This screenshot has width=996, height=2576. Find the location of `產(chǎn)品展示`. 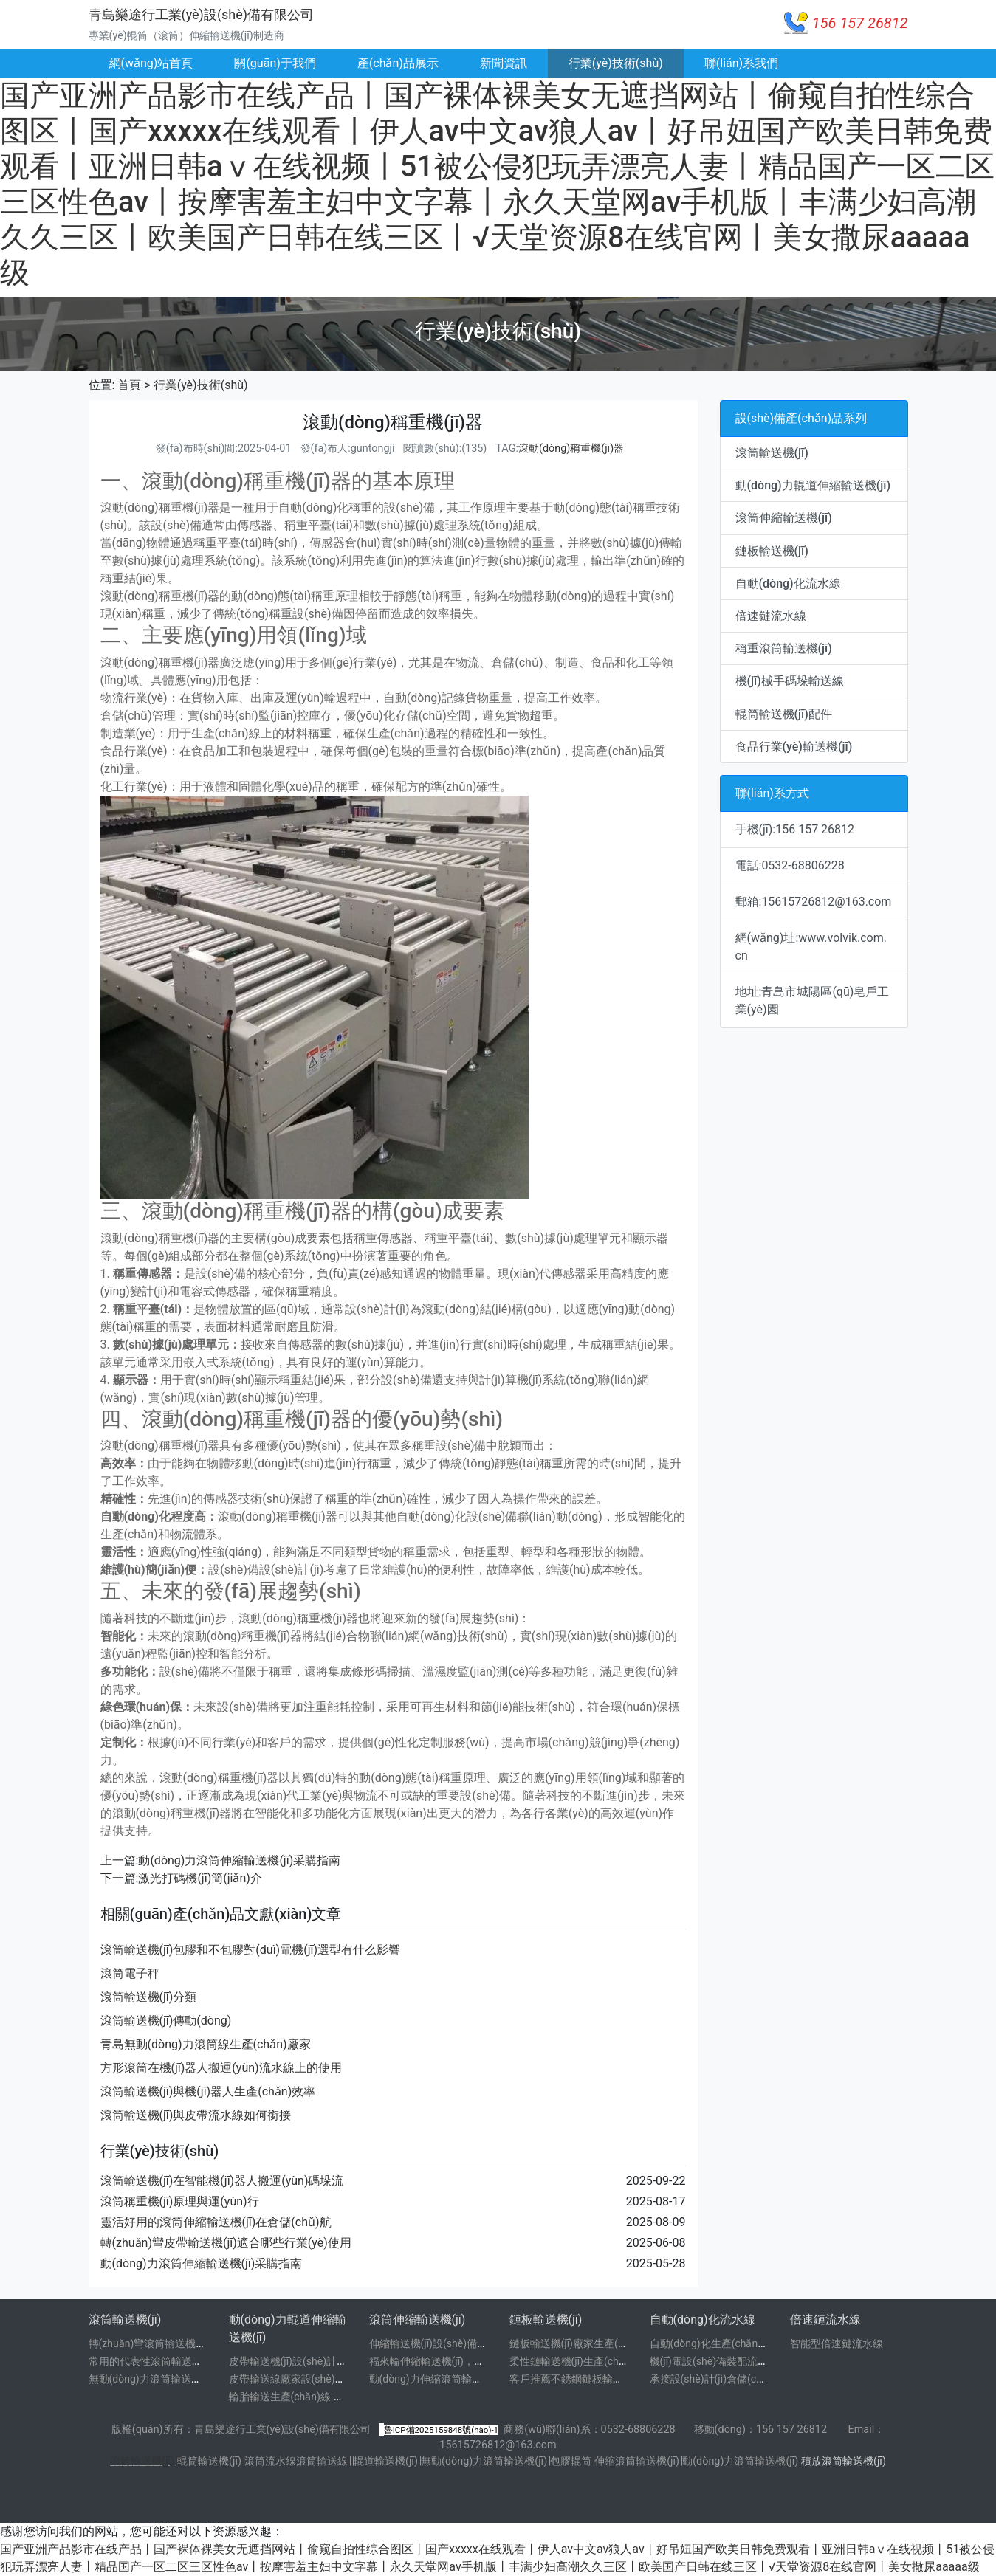

產(chǎn)品展示 is located at coordinates (398, 63).